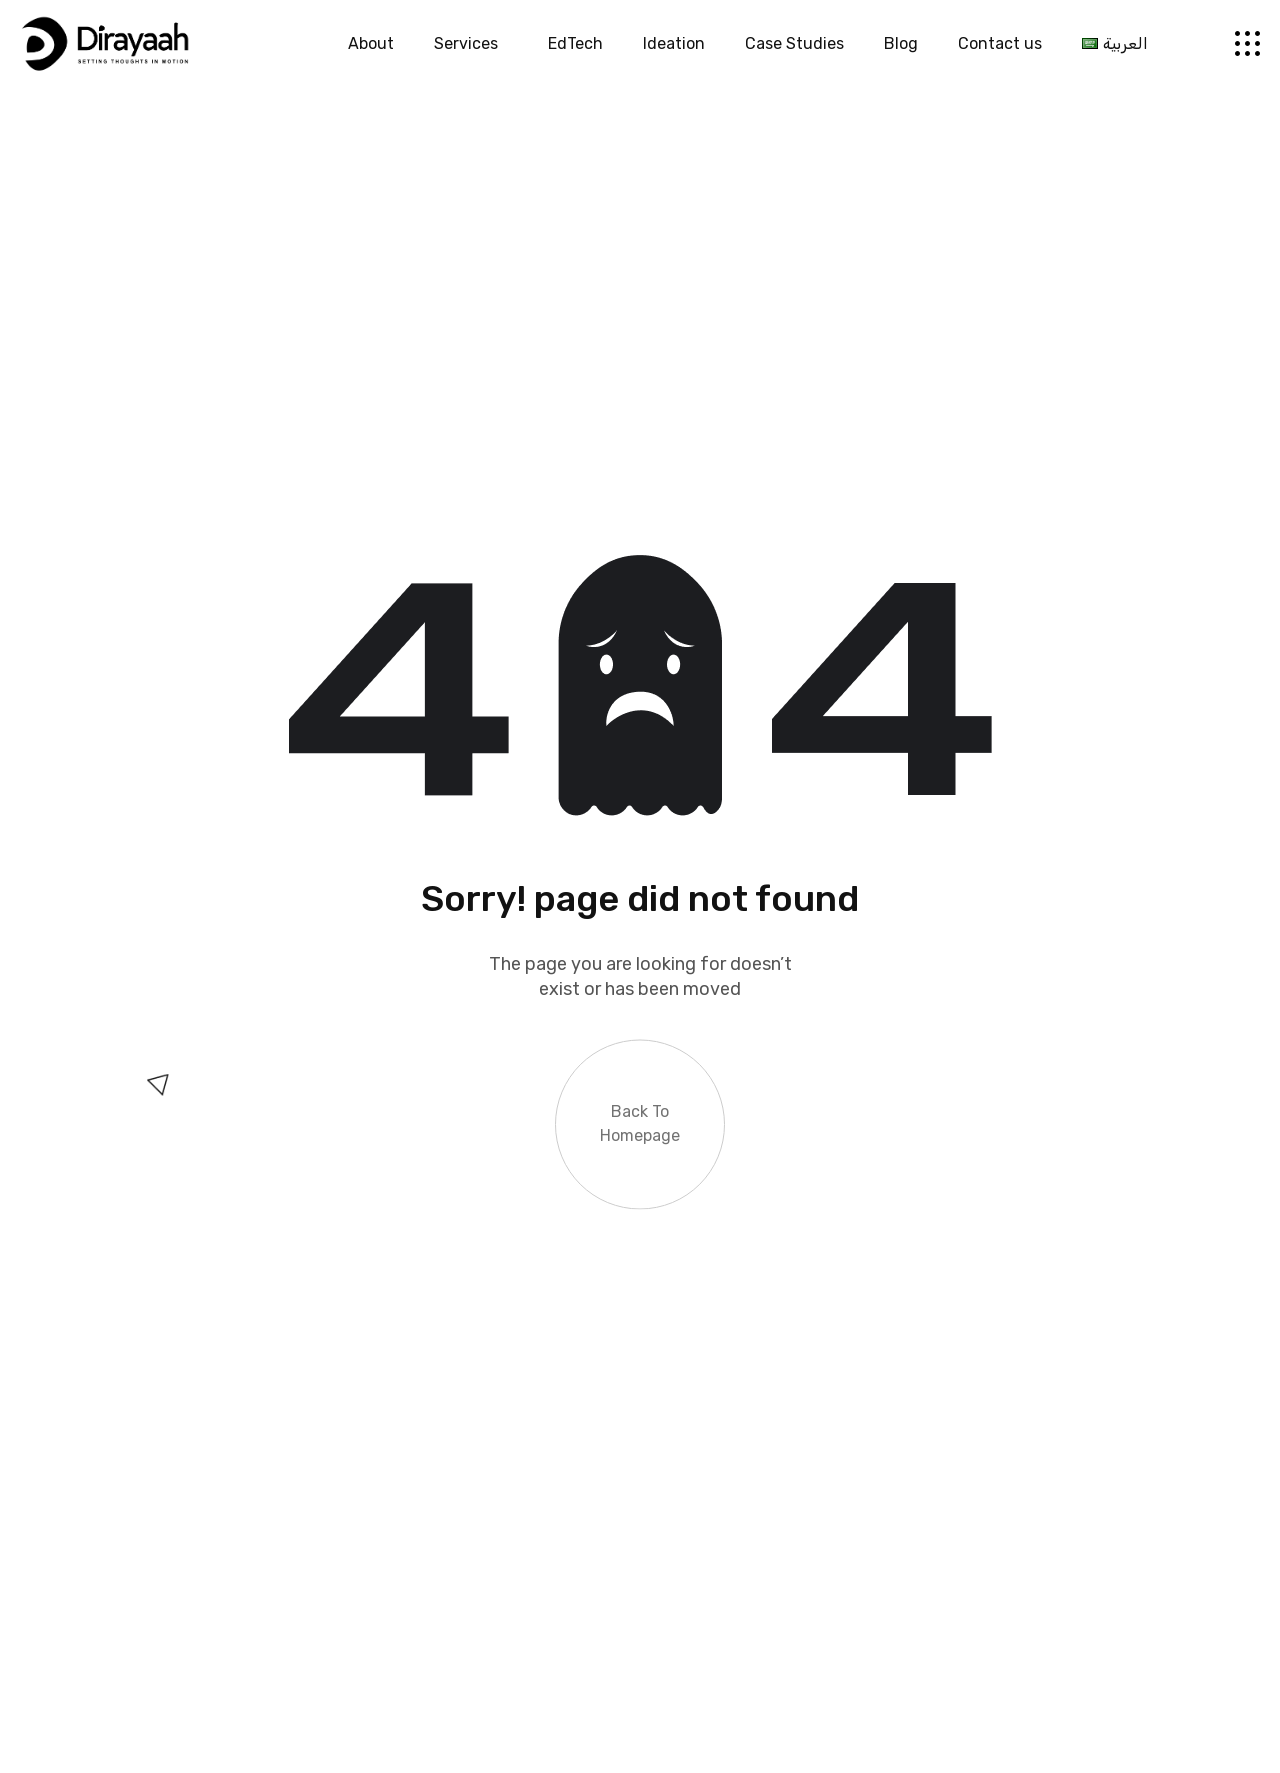  Describe the element at coordinates (371, 43) in the screenshot. I see `About` at that location.